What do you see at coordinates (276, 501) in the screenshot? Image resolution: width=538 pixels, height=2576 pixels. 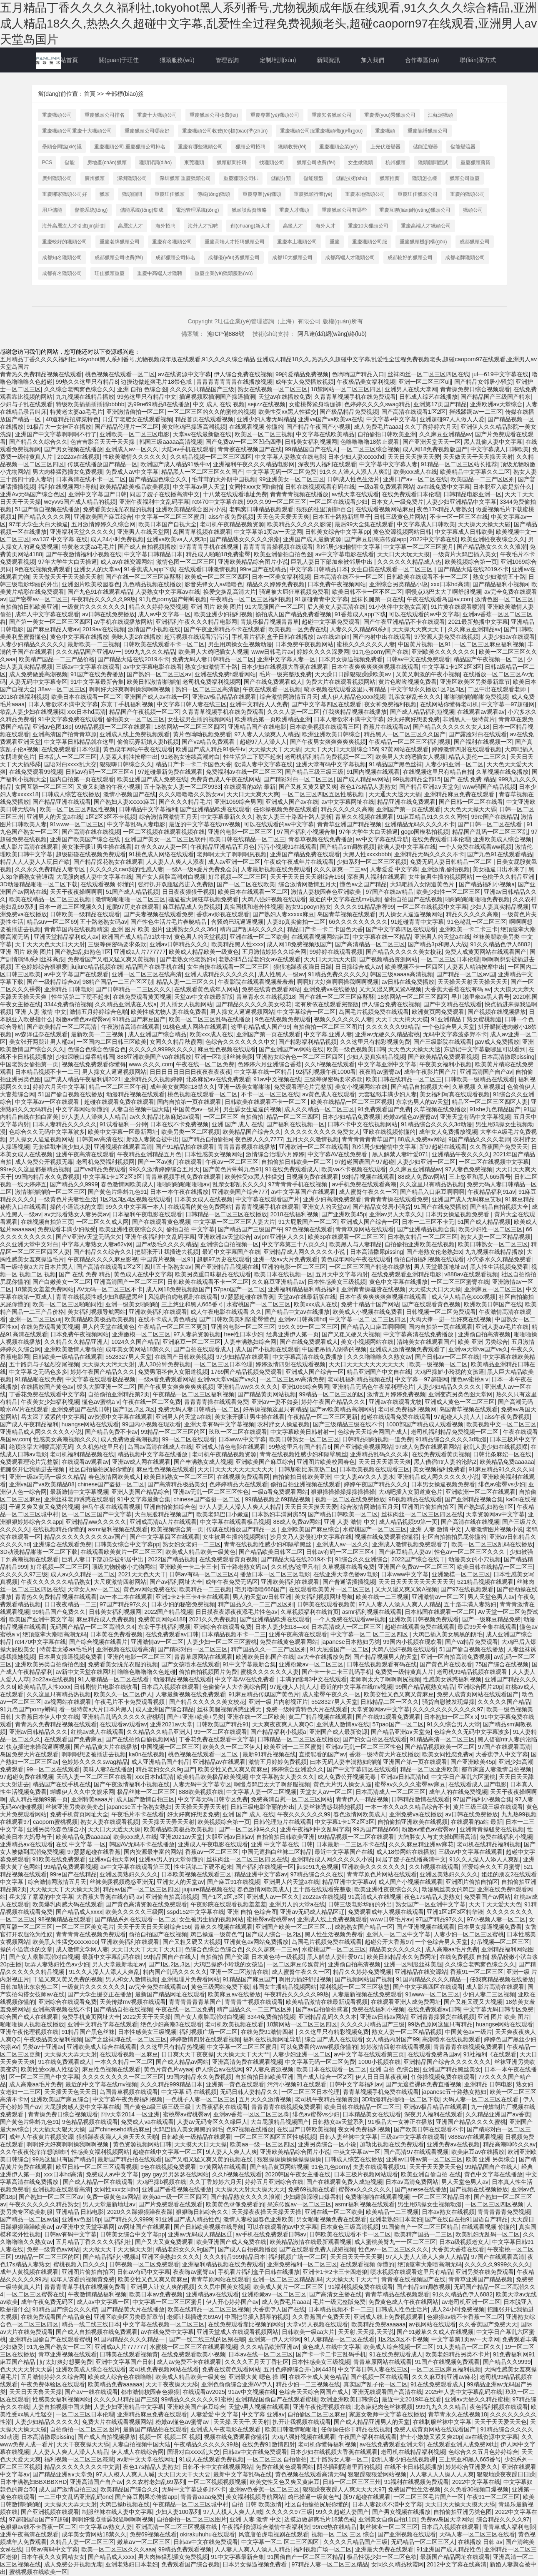 I see `99久久99一区二区三区` at bounding box center [276, 501].